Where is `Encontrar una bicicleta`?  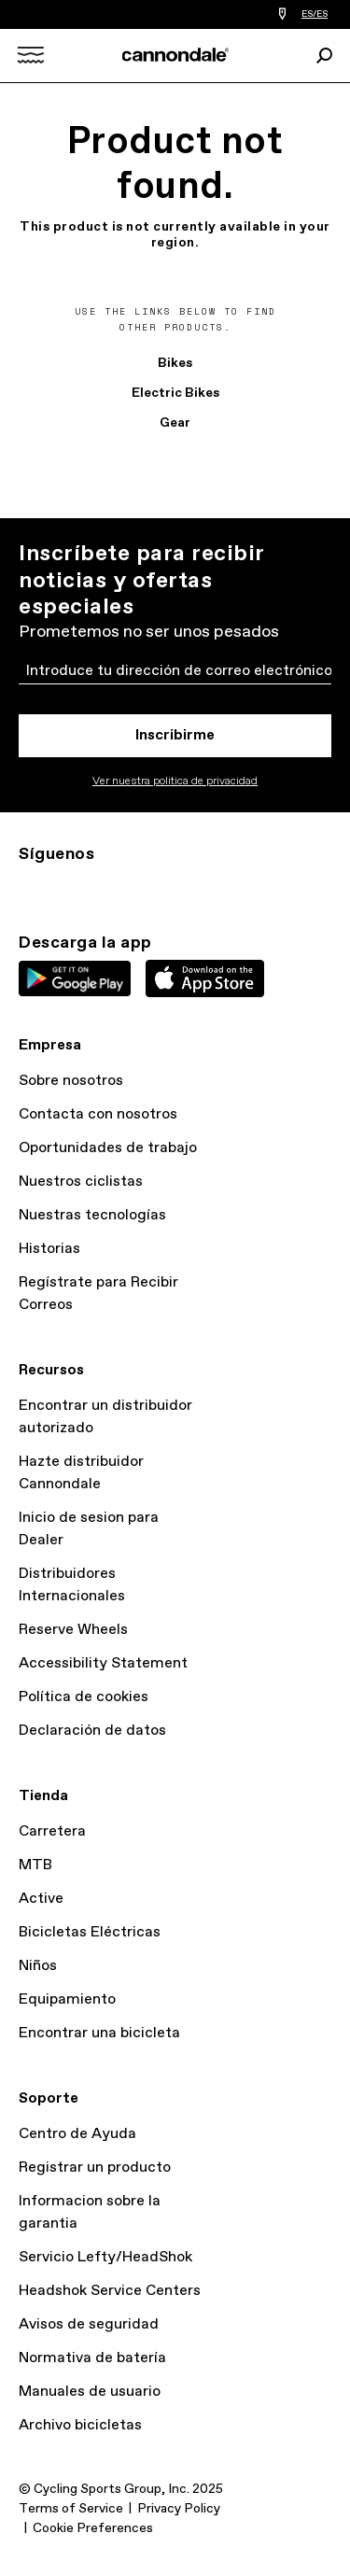 Encontrar una bicicleta is located at coordinates (99, 2033).